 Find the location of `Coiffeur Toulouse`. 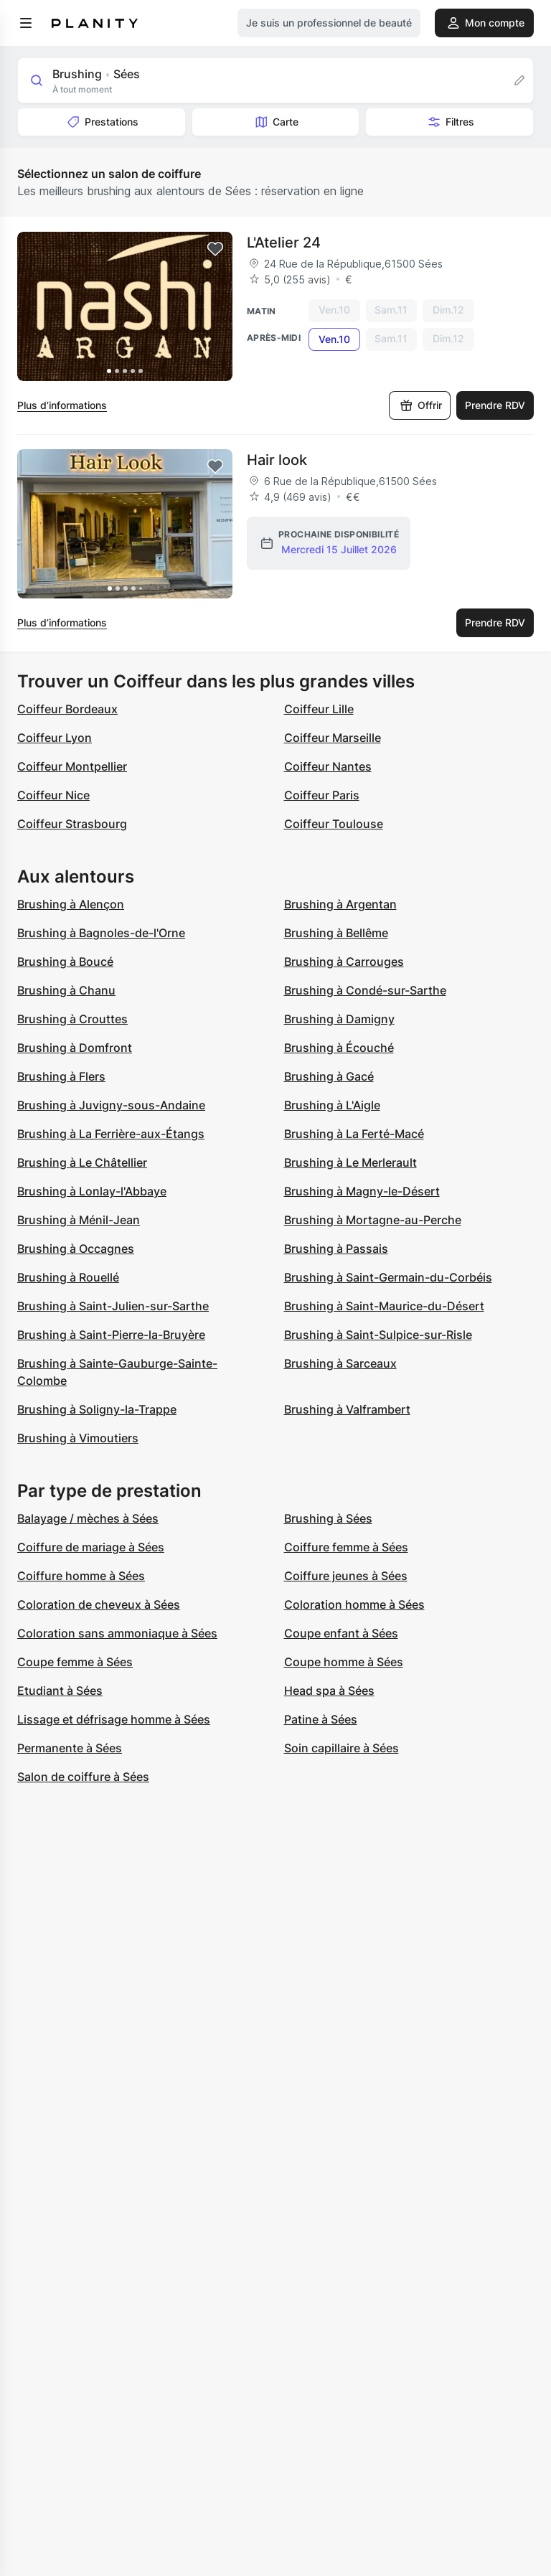

Coiffeur Toulouse is located at coordinates (333, 824).